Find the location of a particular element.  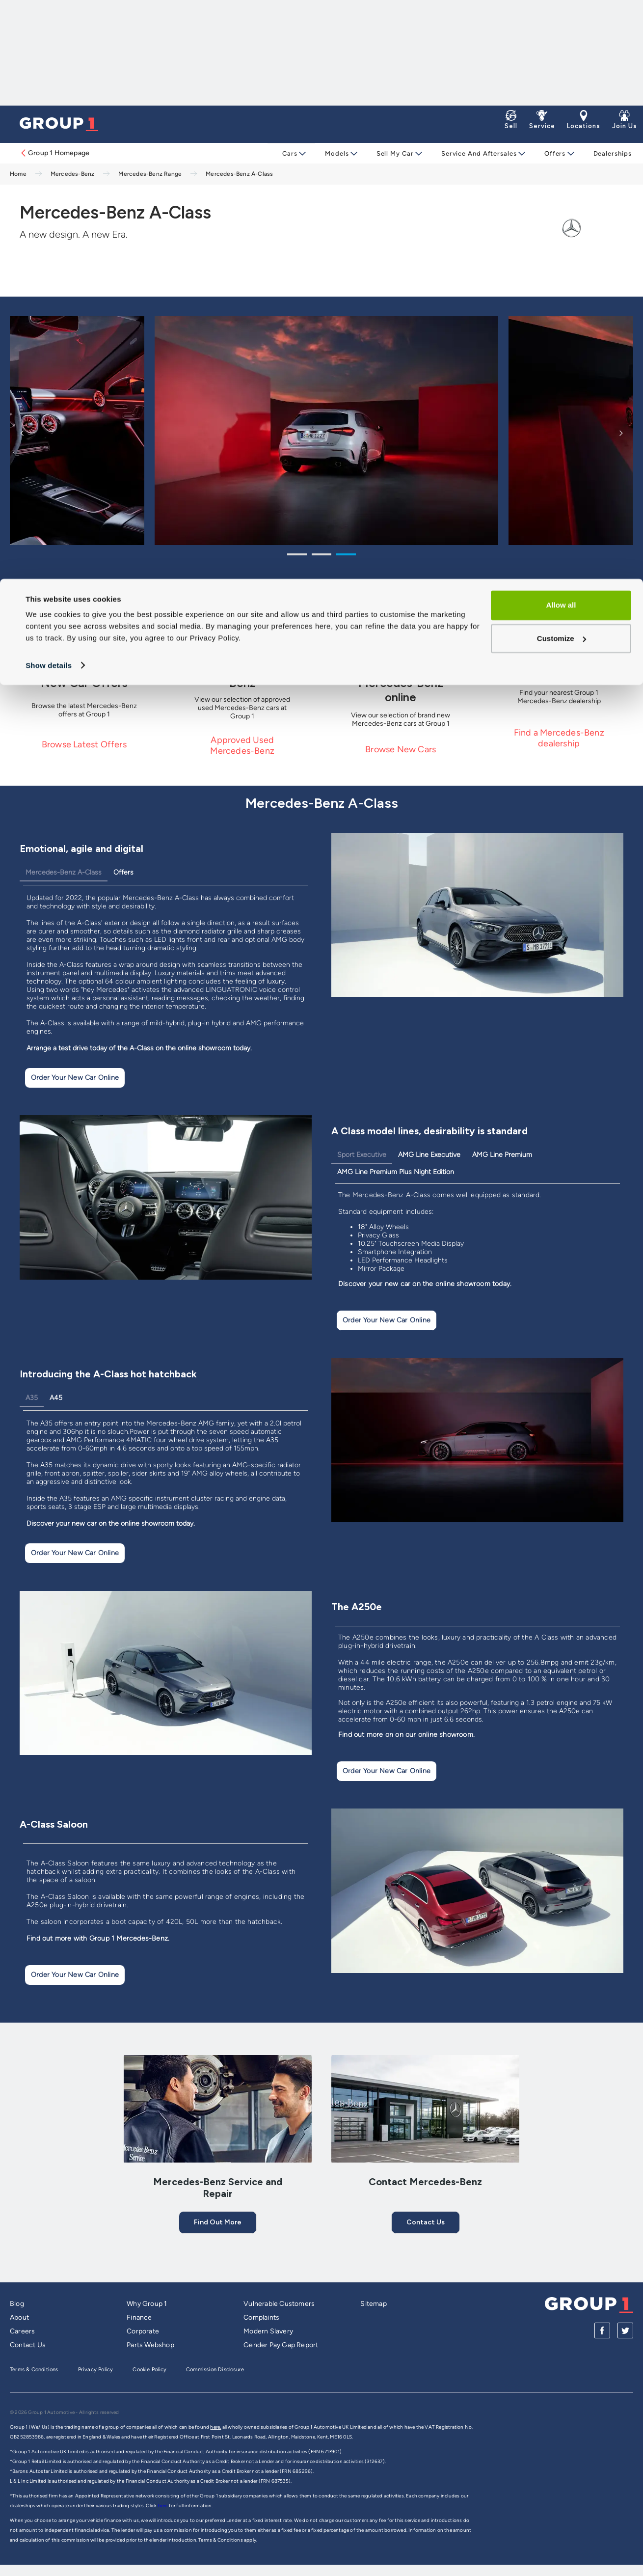

Cars is located at coordinates (289, 153).